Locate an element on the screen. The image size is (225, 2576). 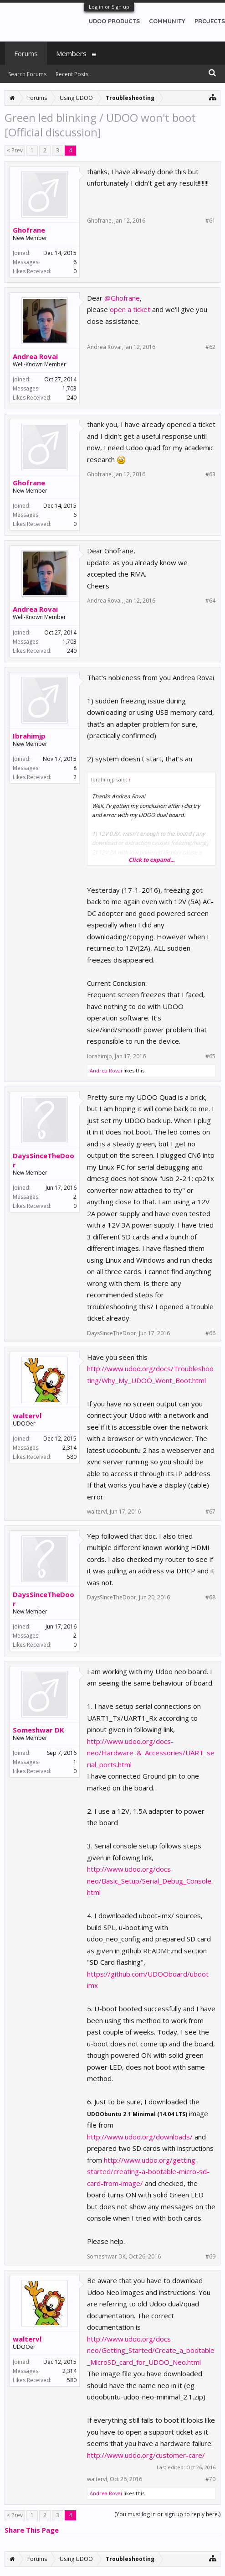
#69 is located at coordinates (210, 2256).